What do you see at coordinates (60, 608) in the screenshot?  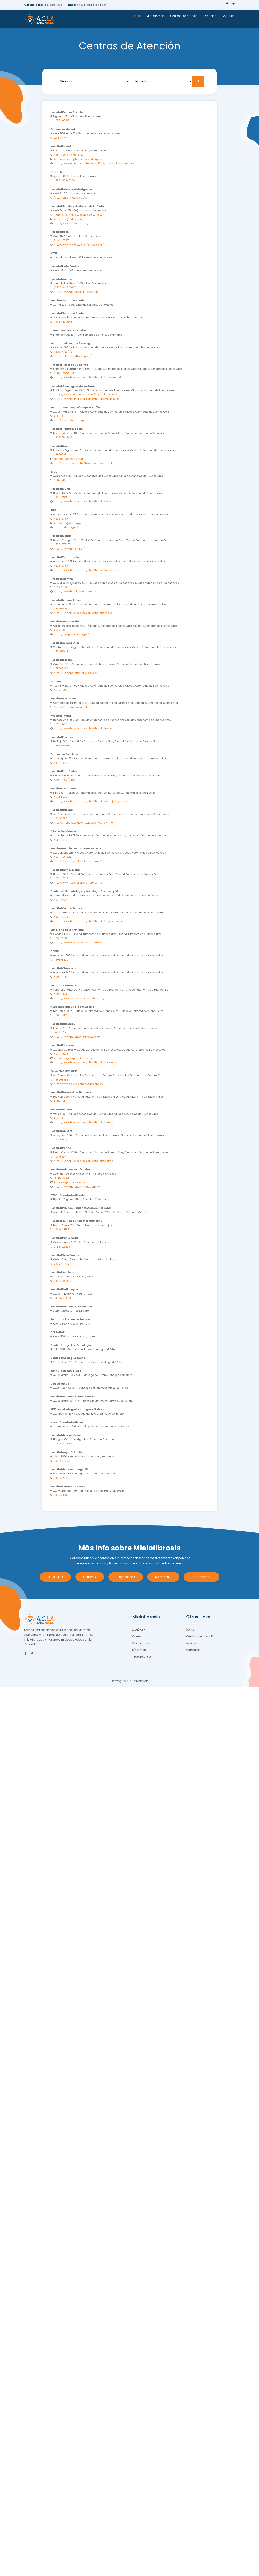 I see `4566-5555` at bounding box center [60, 608].